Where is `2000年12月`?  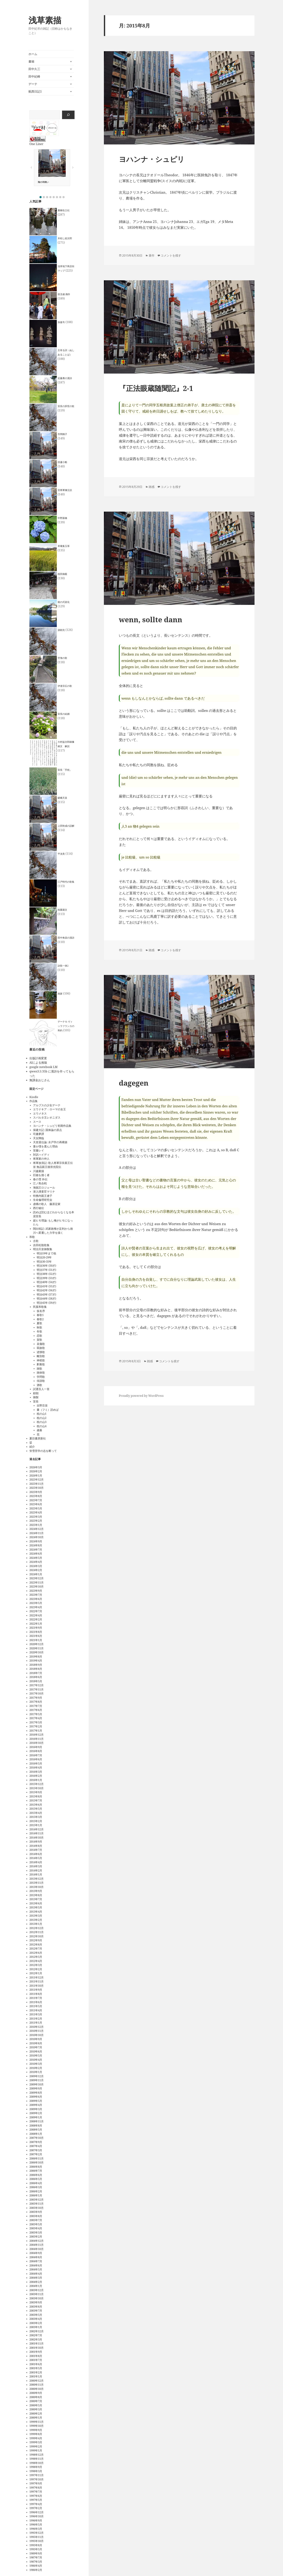 2000年12月 is located at coordinates (36, 2380).